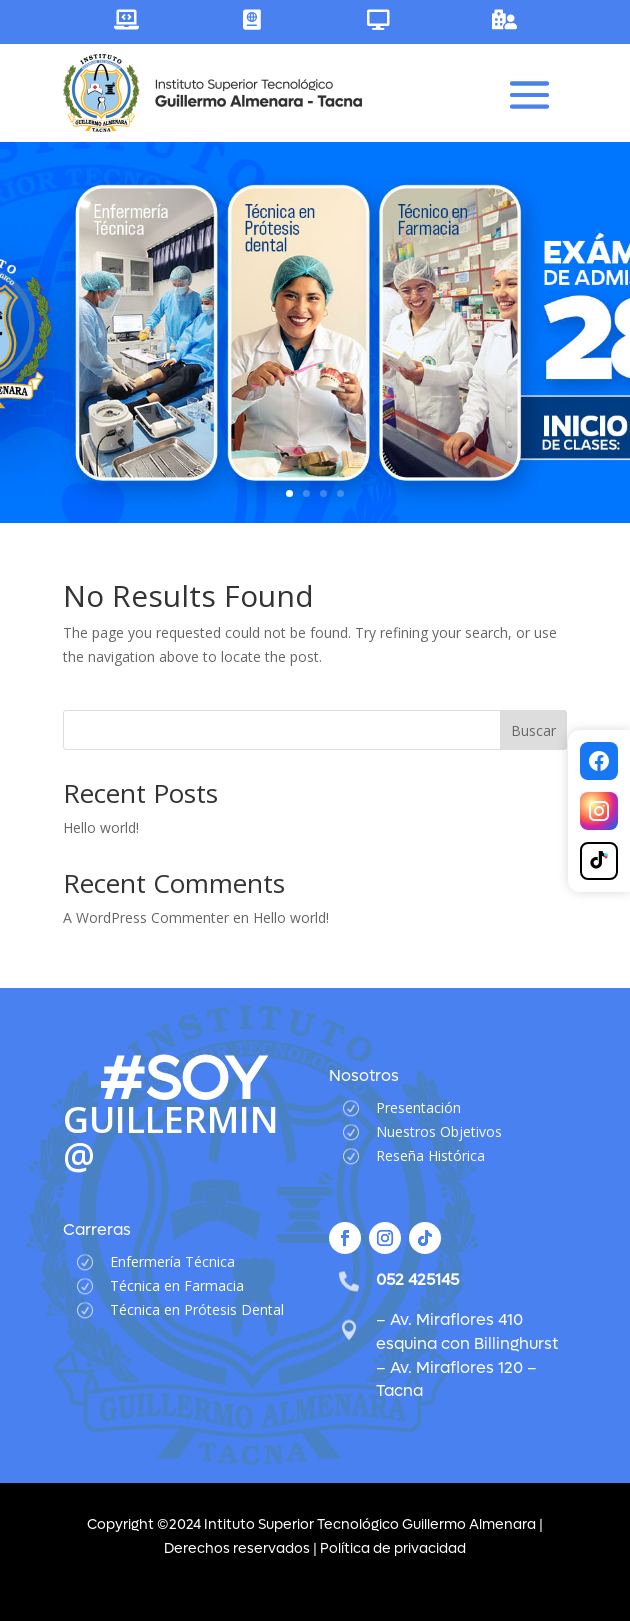 The image size is (630, 1621). I want to click on A WordPress Commenter, so click(146, 917).